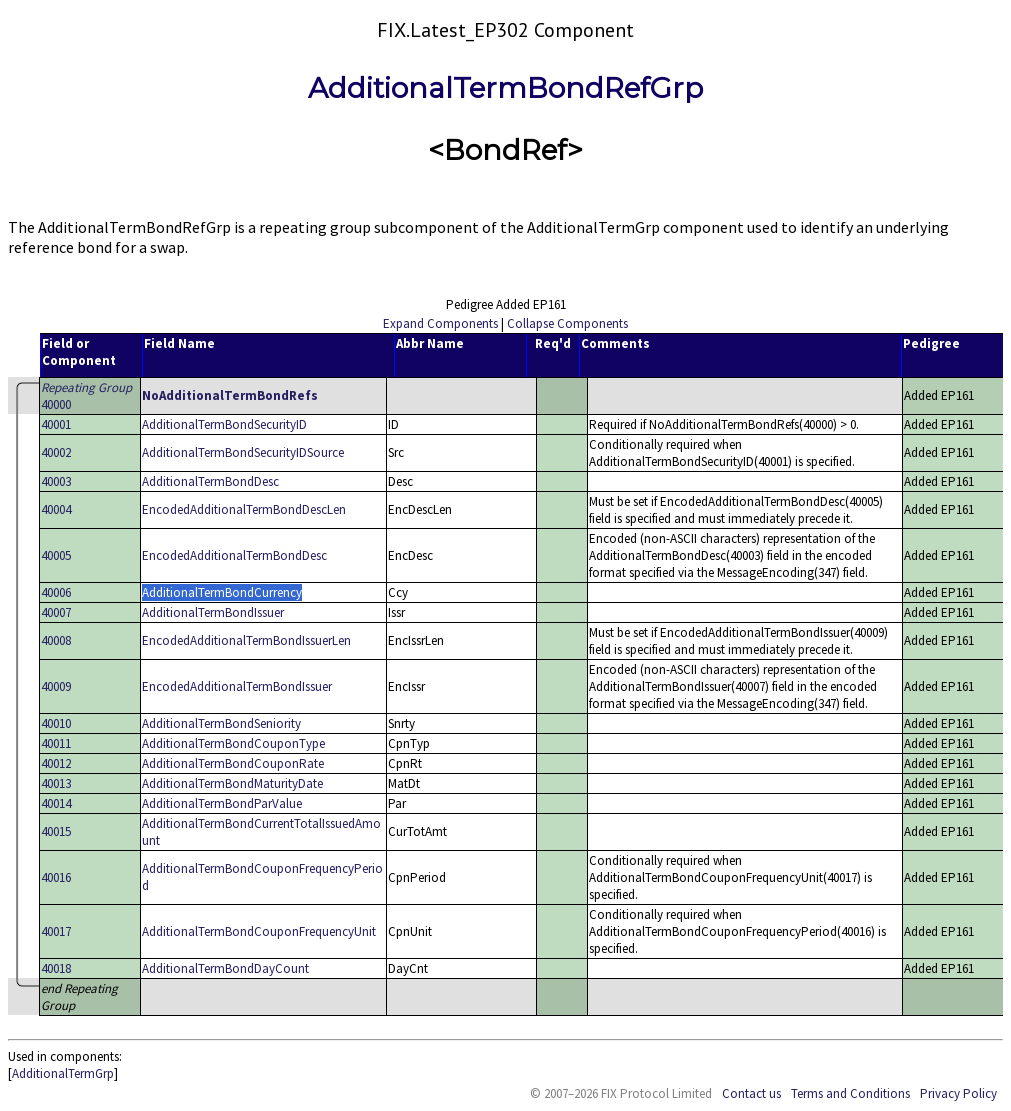 The height and width of the screenshot is (1111, 1011). I want to click on AdditionalTermGrp, so click(63, 1073).